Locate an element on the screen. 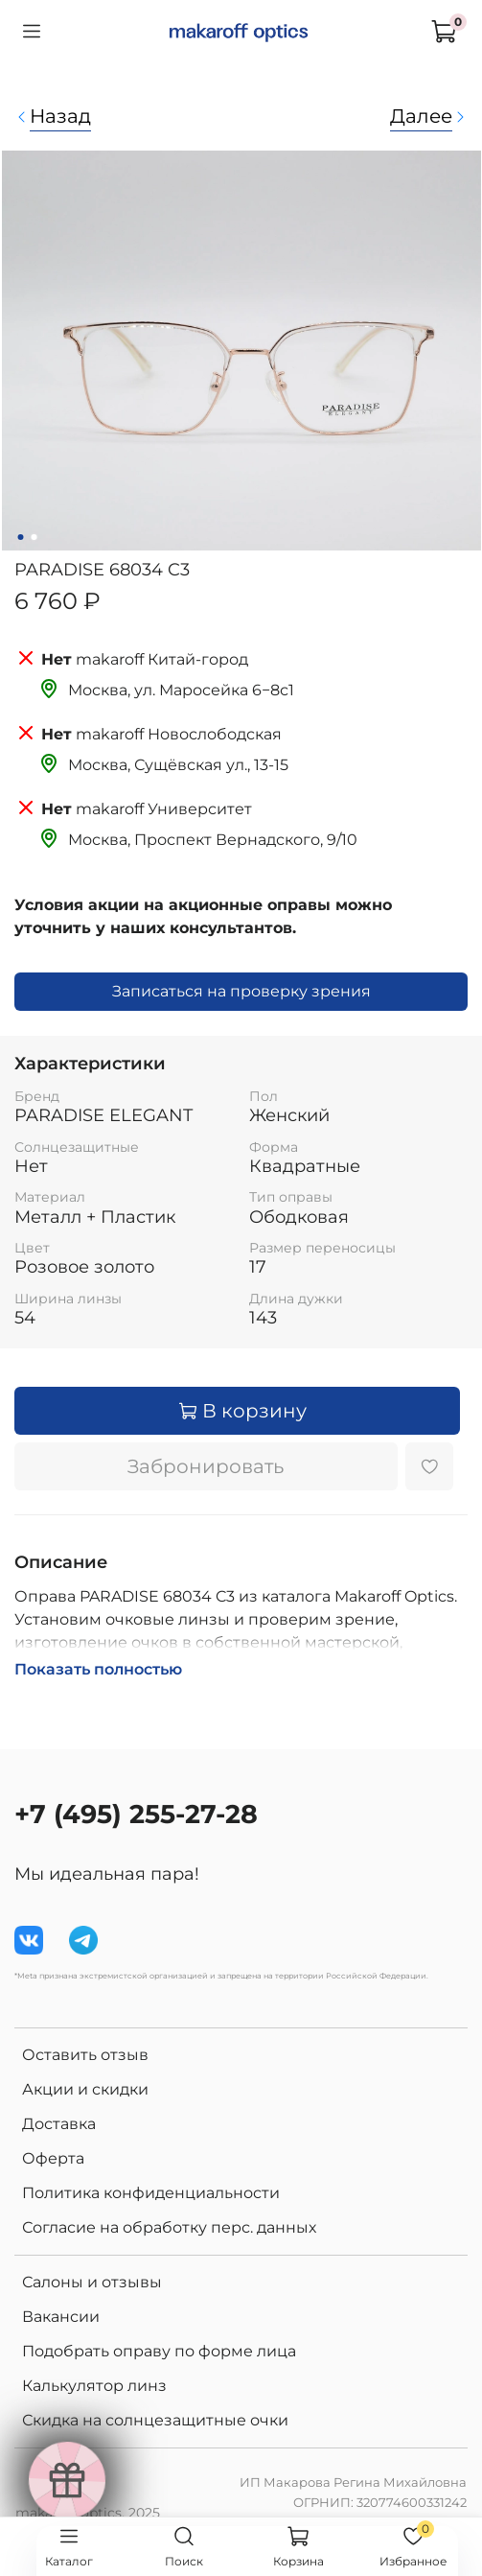 Image resolution: width=482 pixels, height=2576 pixels. Вакансии is located at coordinates (61, 2316).